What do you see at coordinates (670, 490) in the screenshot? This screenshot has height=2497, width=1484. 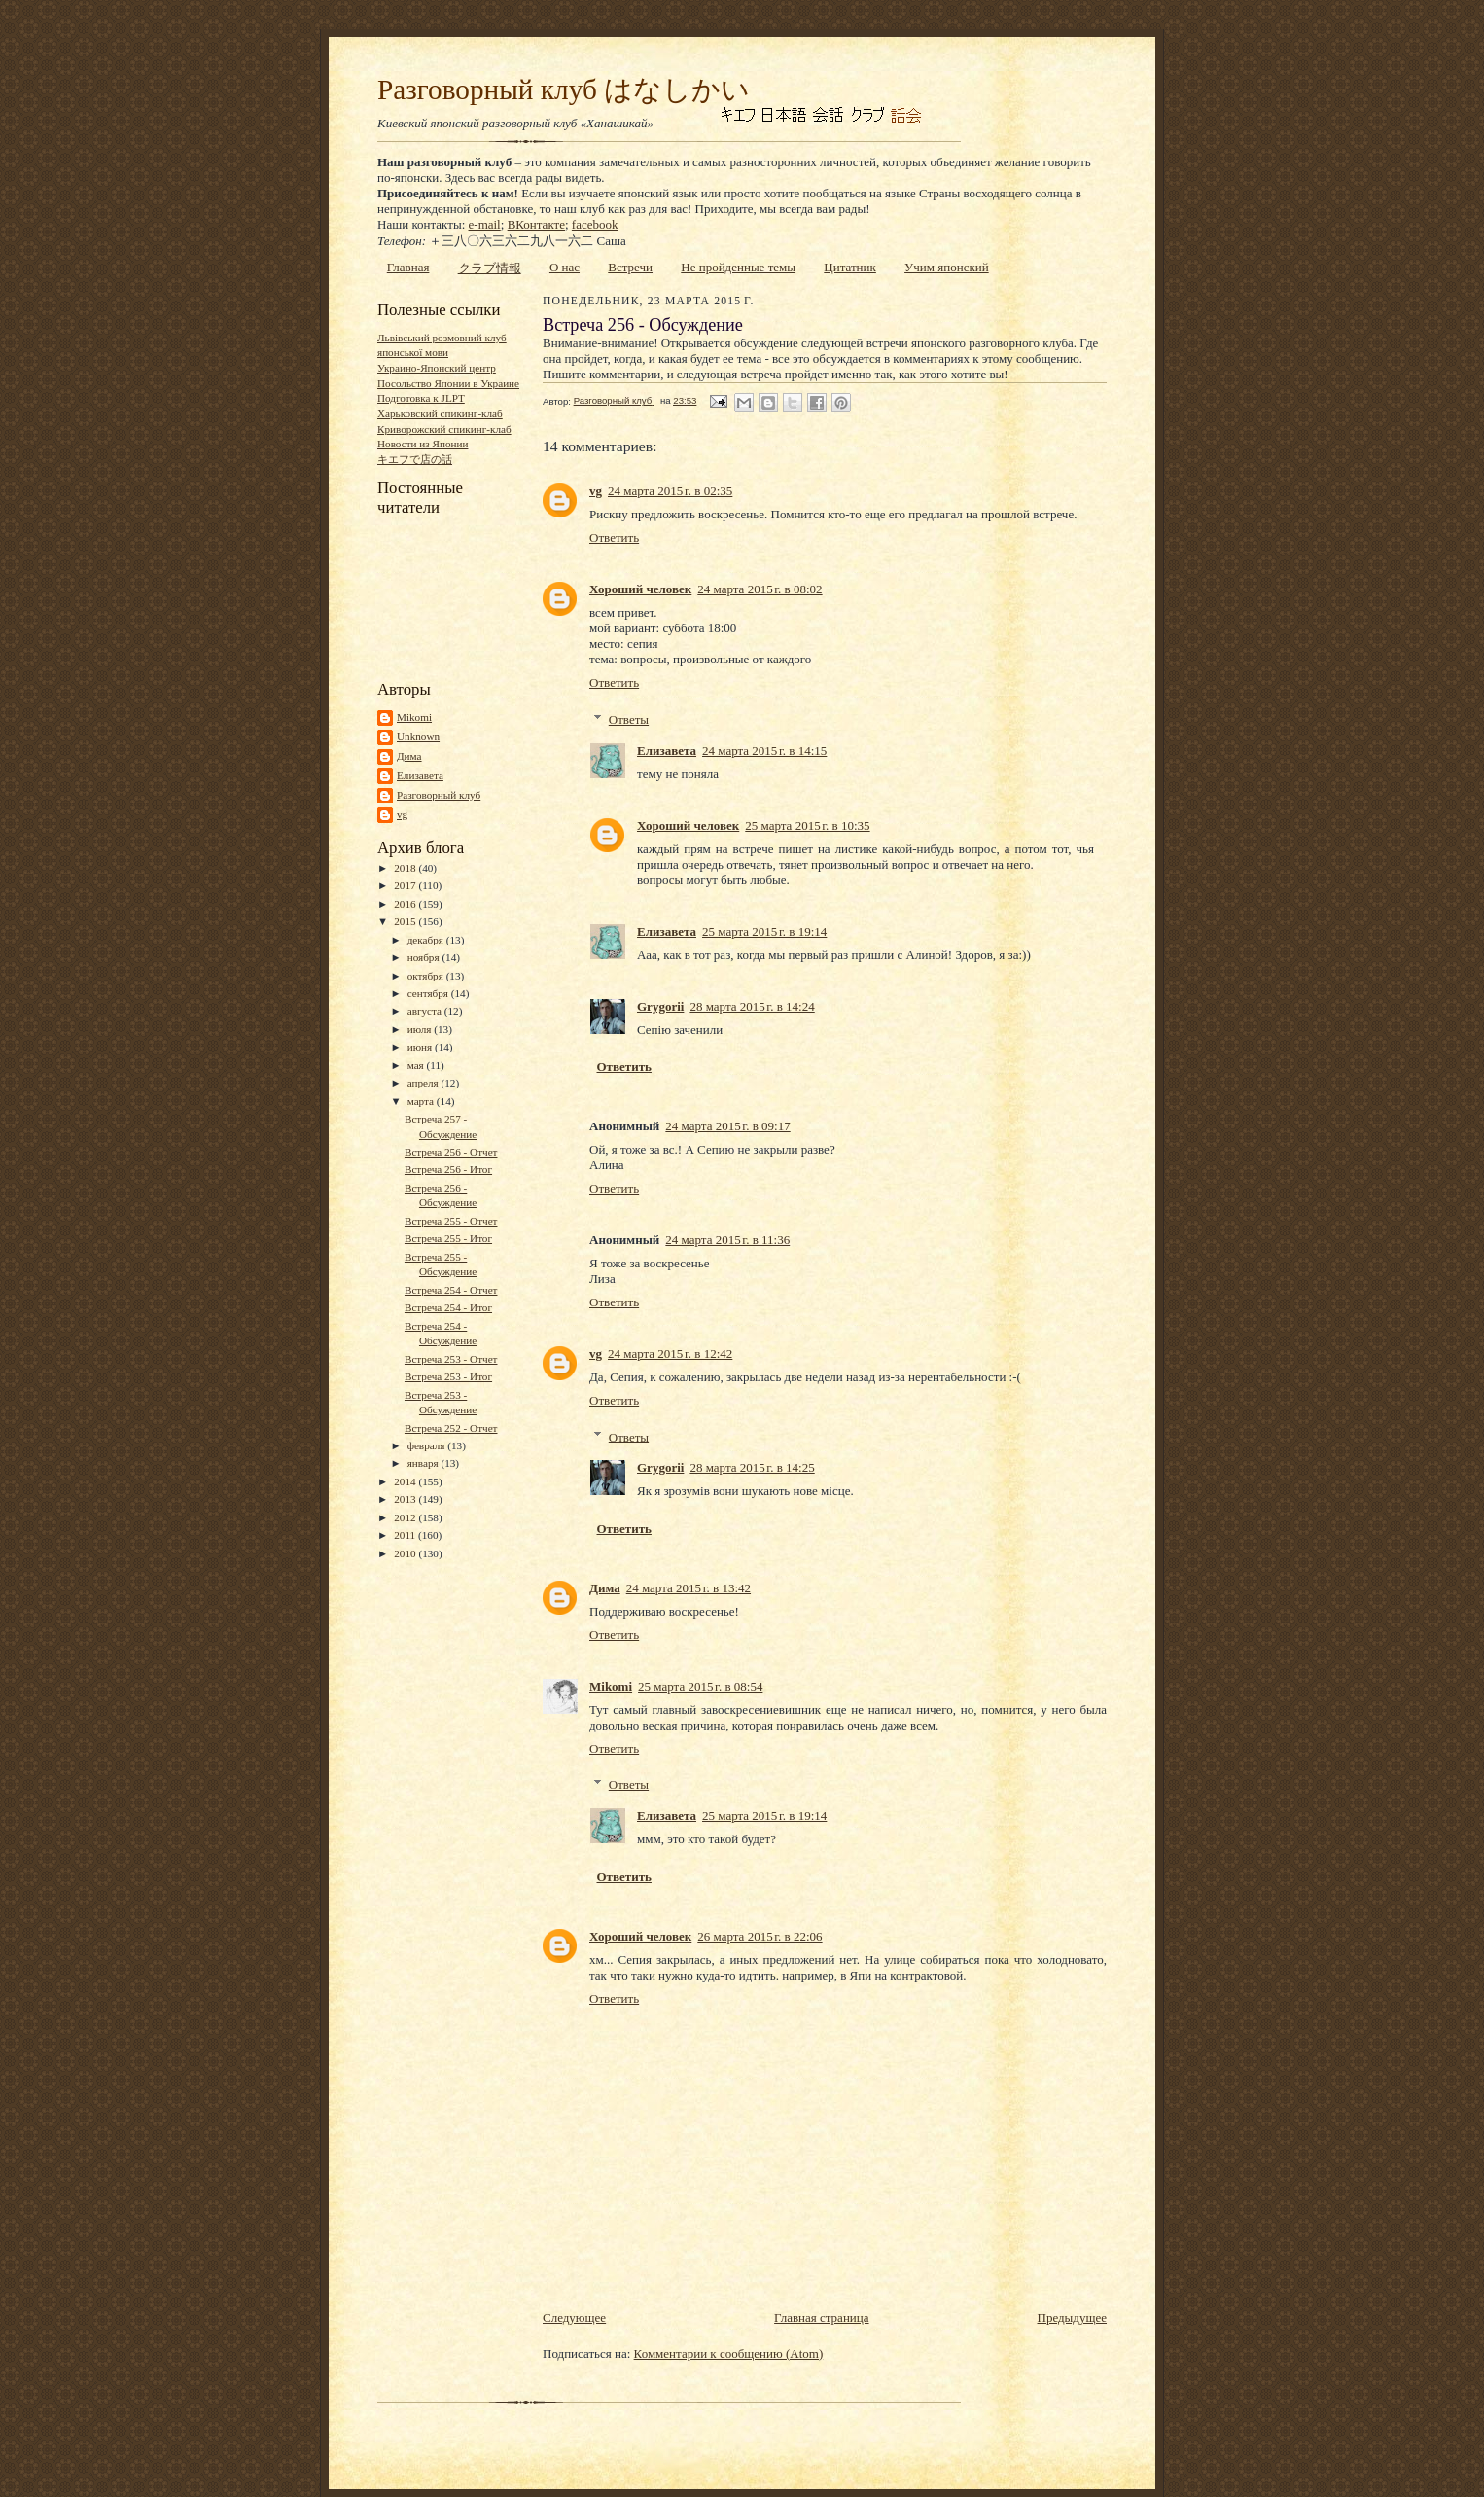 I see `24 марта 2015 г. в 02:35` at bounding box center [670, 490].